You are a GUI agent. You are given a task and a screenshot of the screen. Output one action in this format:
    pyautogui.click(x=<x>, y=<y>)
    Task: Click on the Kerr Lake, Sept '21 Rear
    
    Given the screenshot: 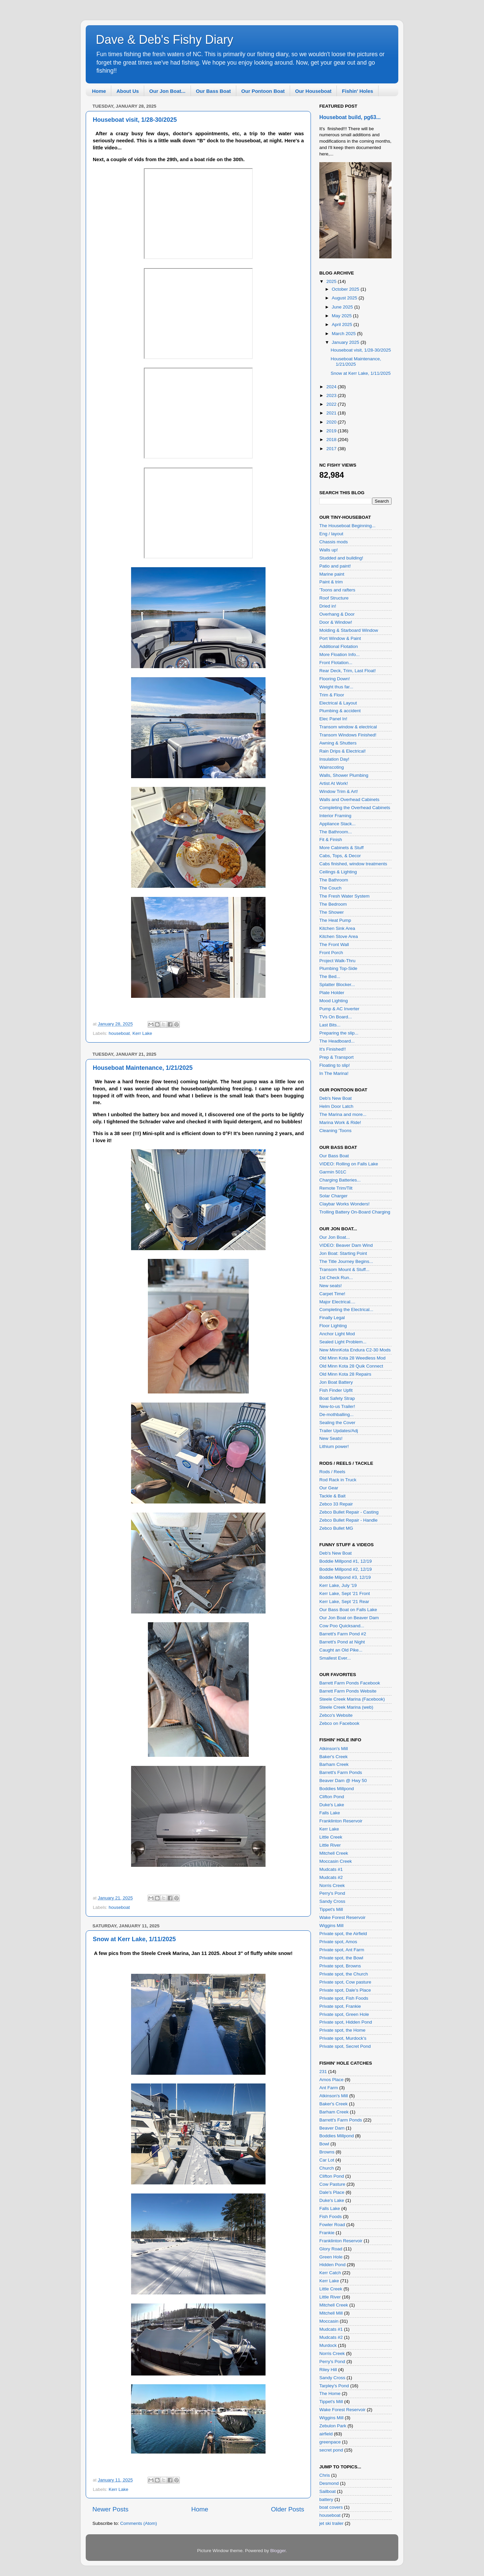 What is the action you would take?
    pyautogui.click(x=344, y=1601)
    